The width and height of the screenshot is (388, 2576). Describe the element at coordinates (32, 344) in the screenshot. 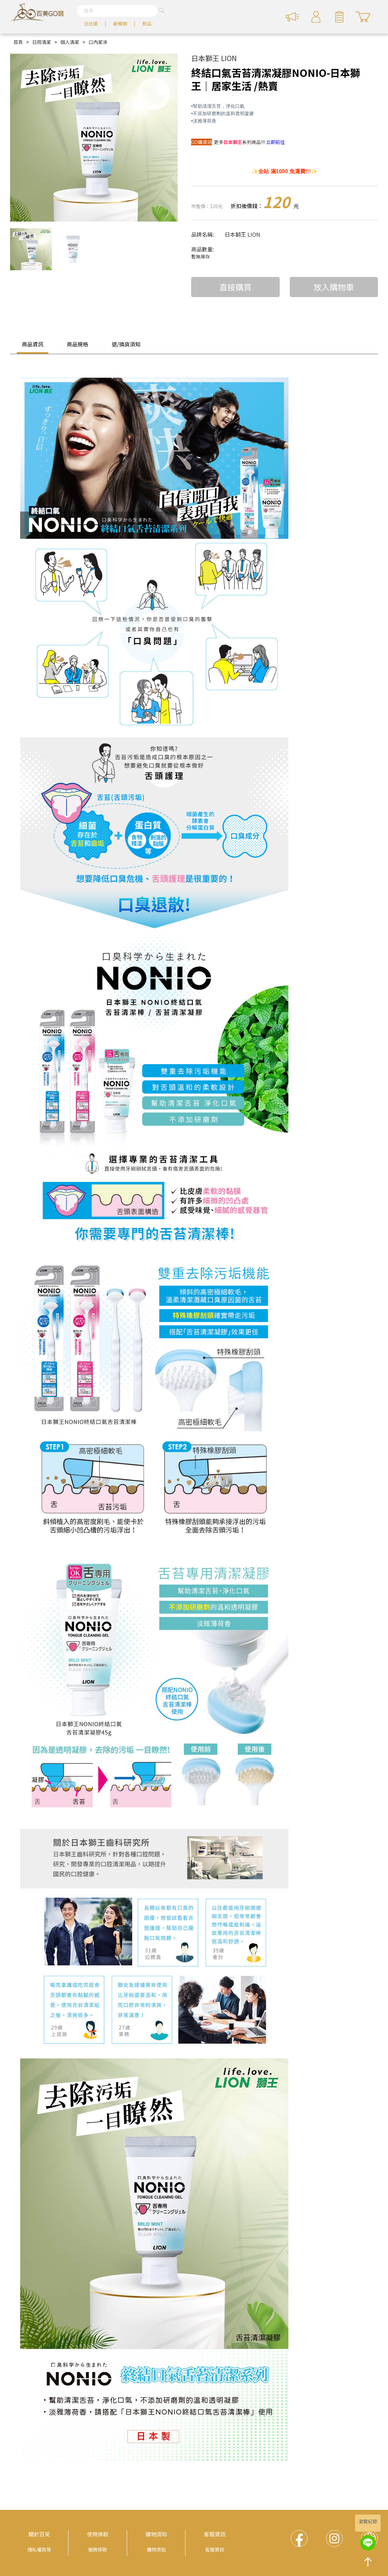

I see `商品資訊` at that location.